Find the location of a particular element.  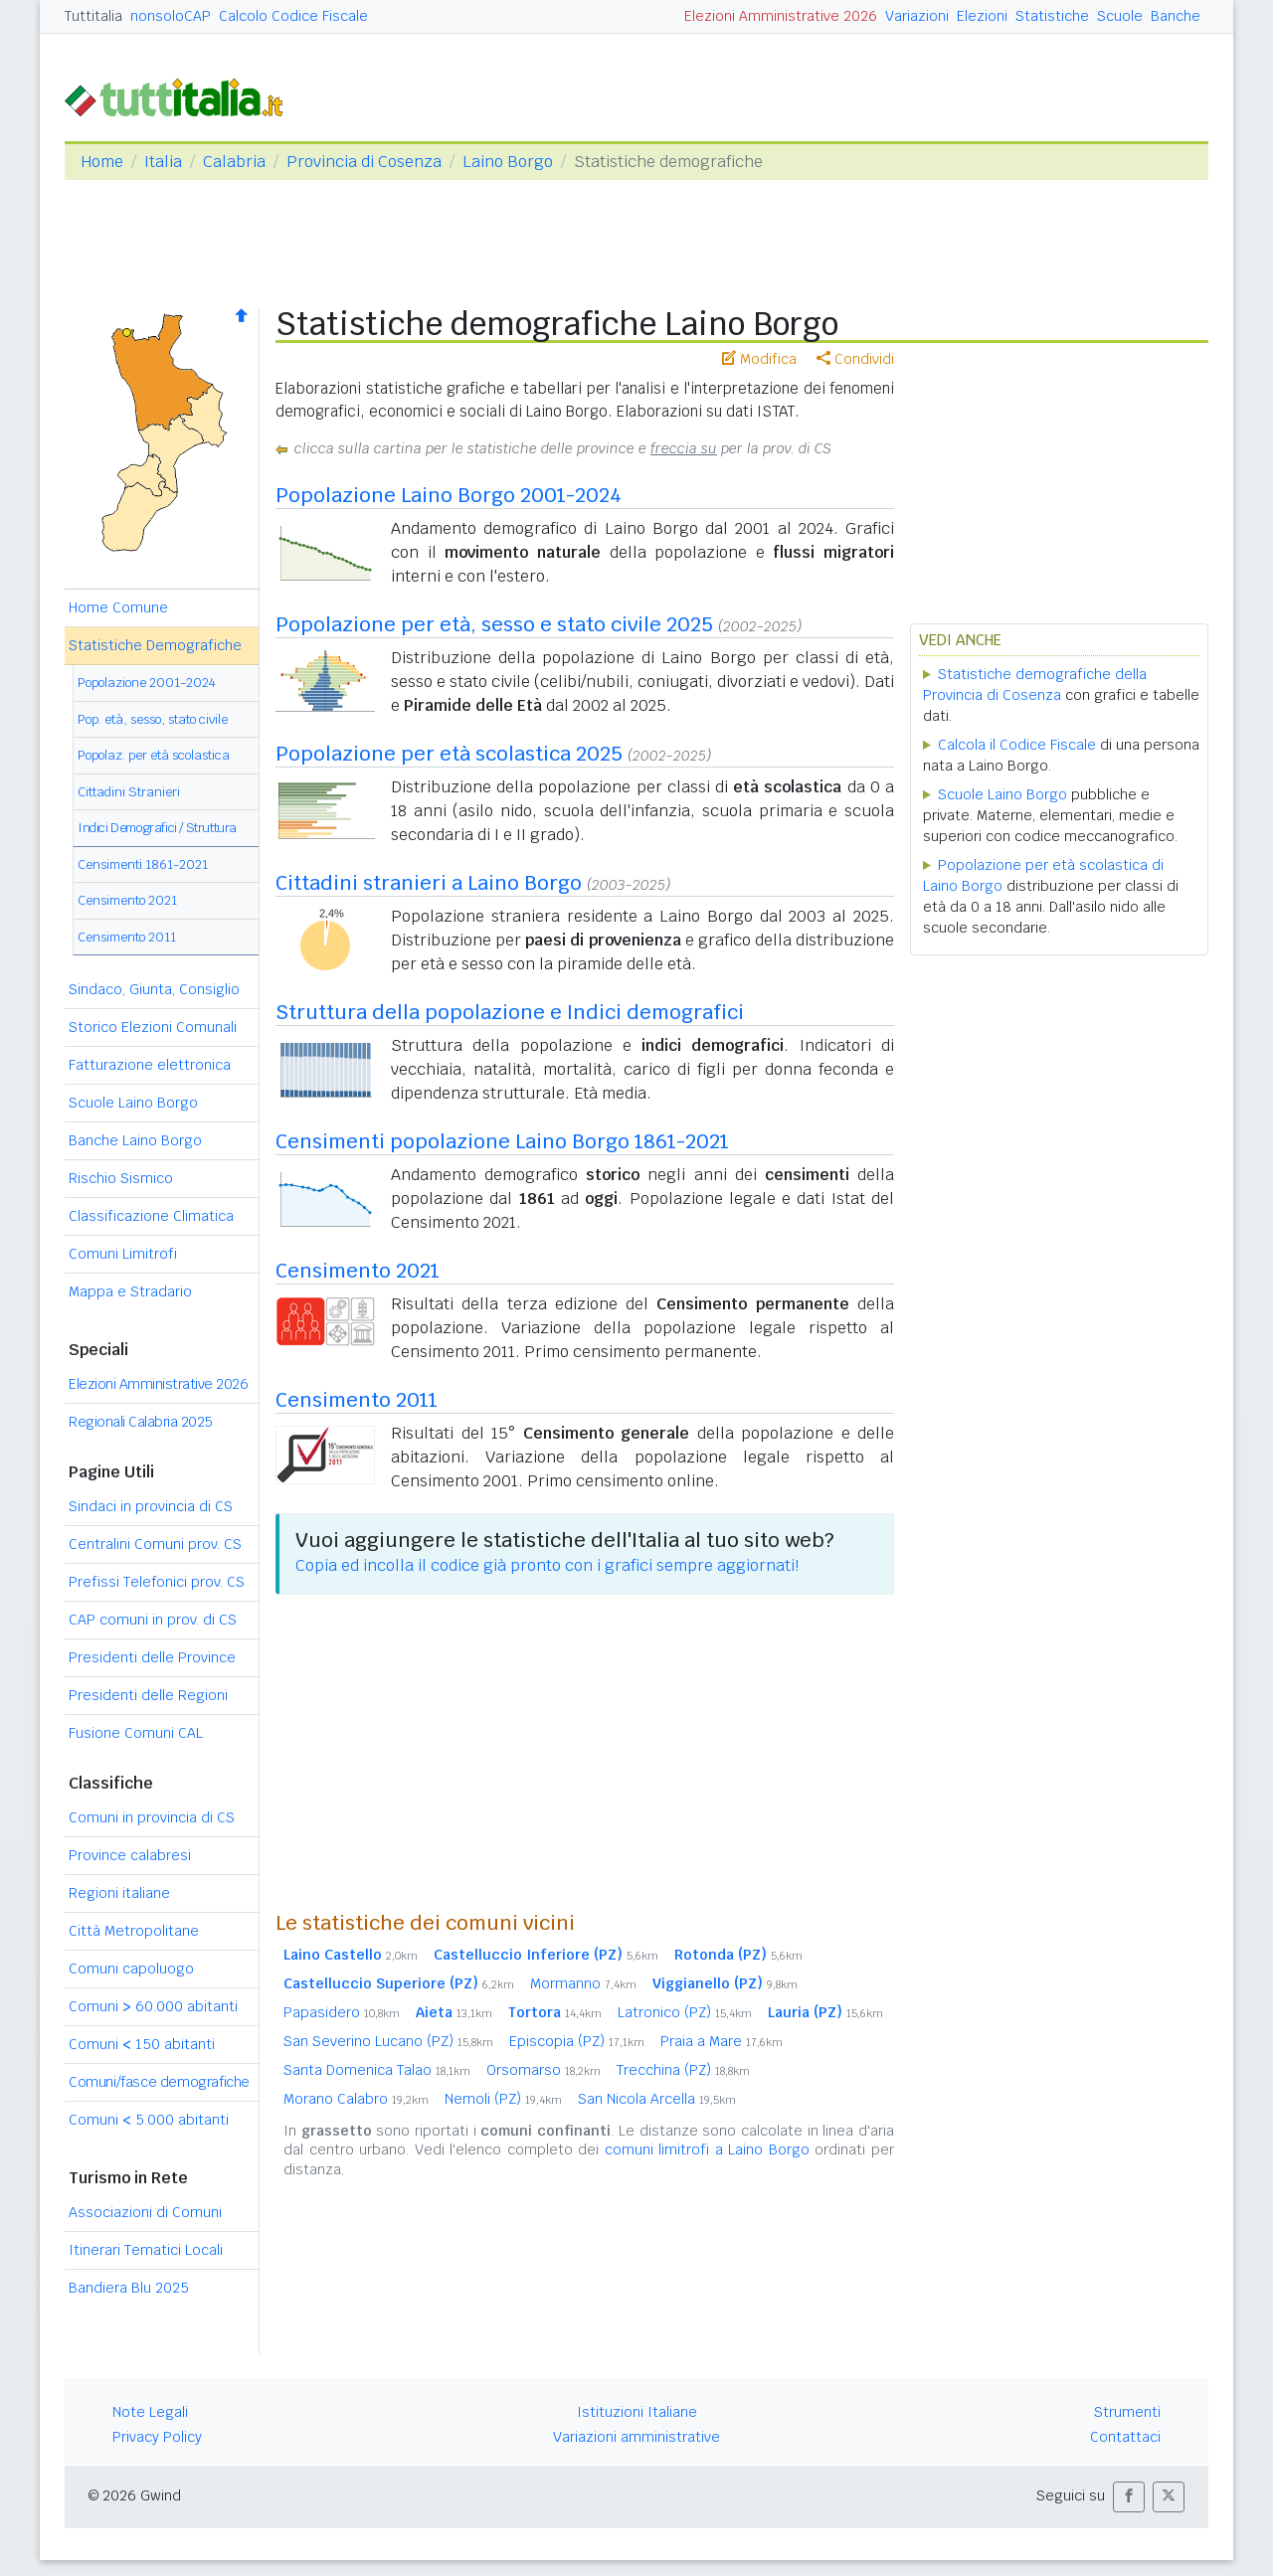

Sindaco, Giunta, Consiglio is located at coordinates (154, 989).